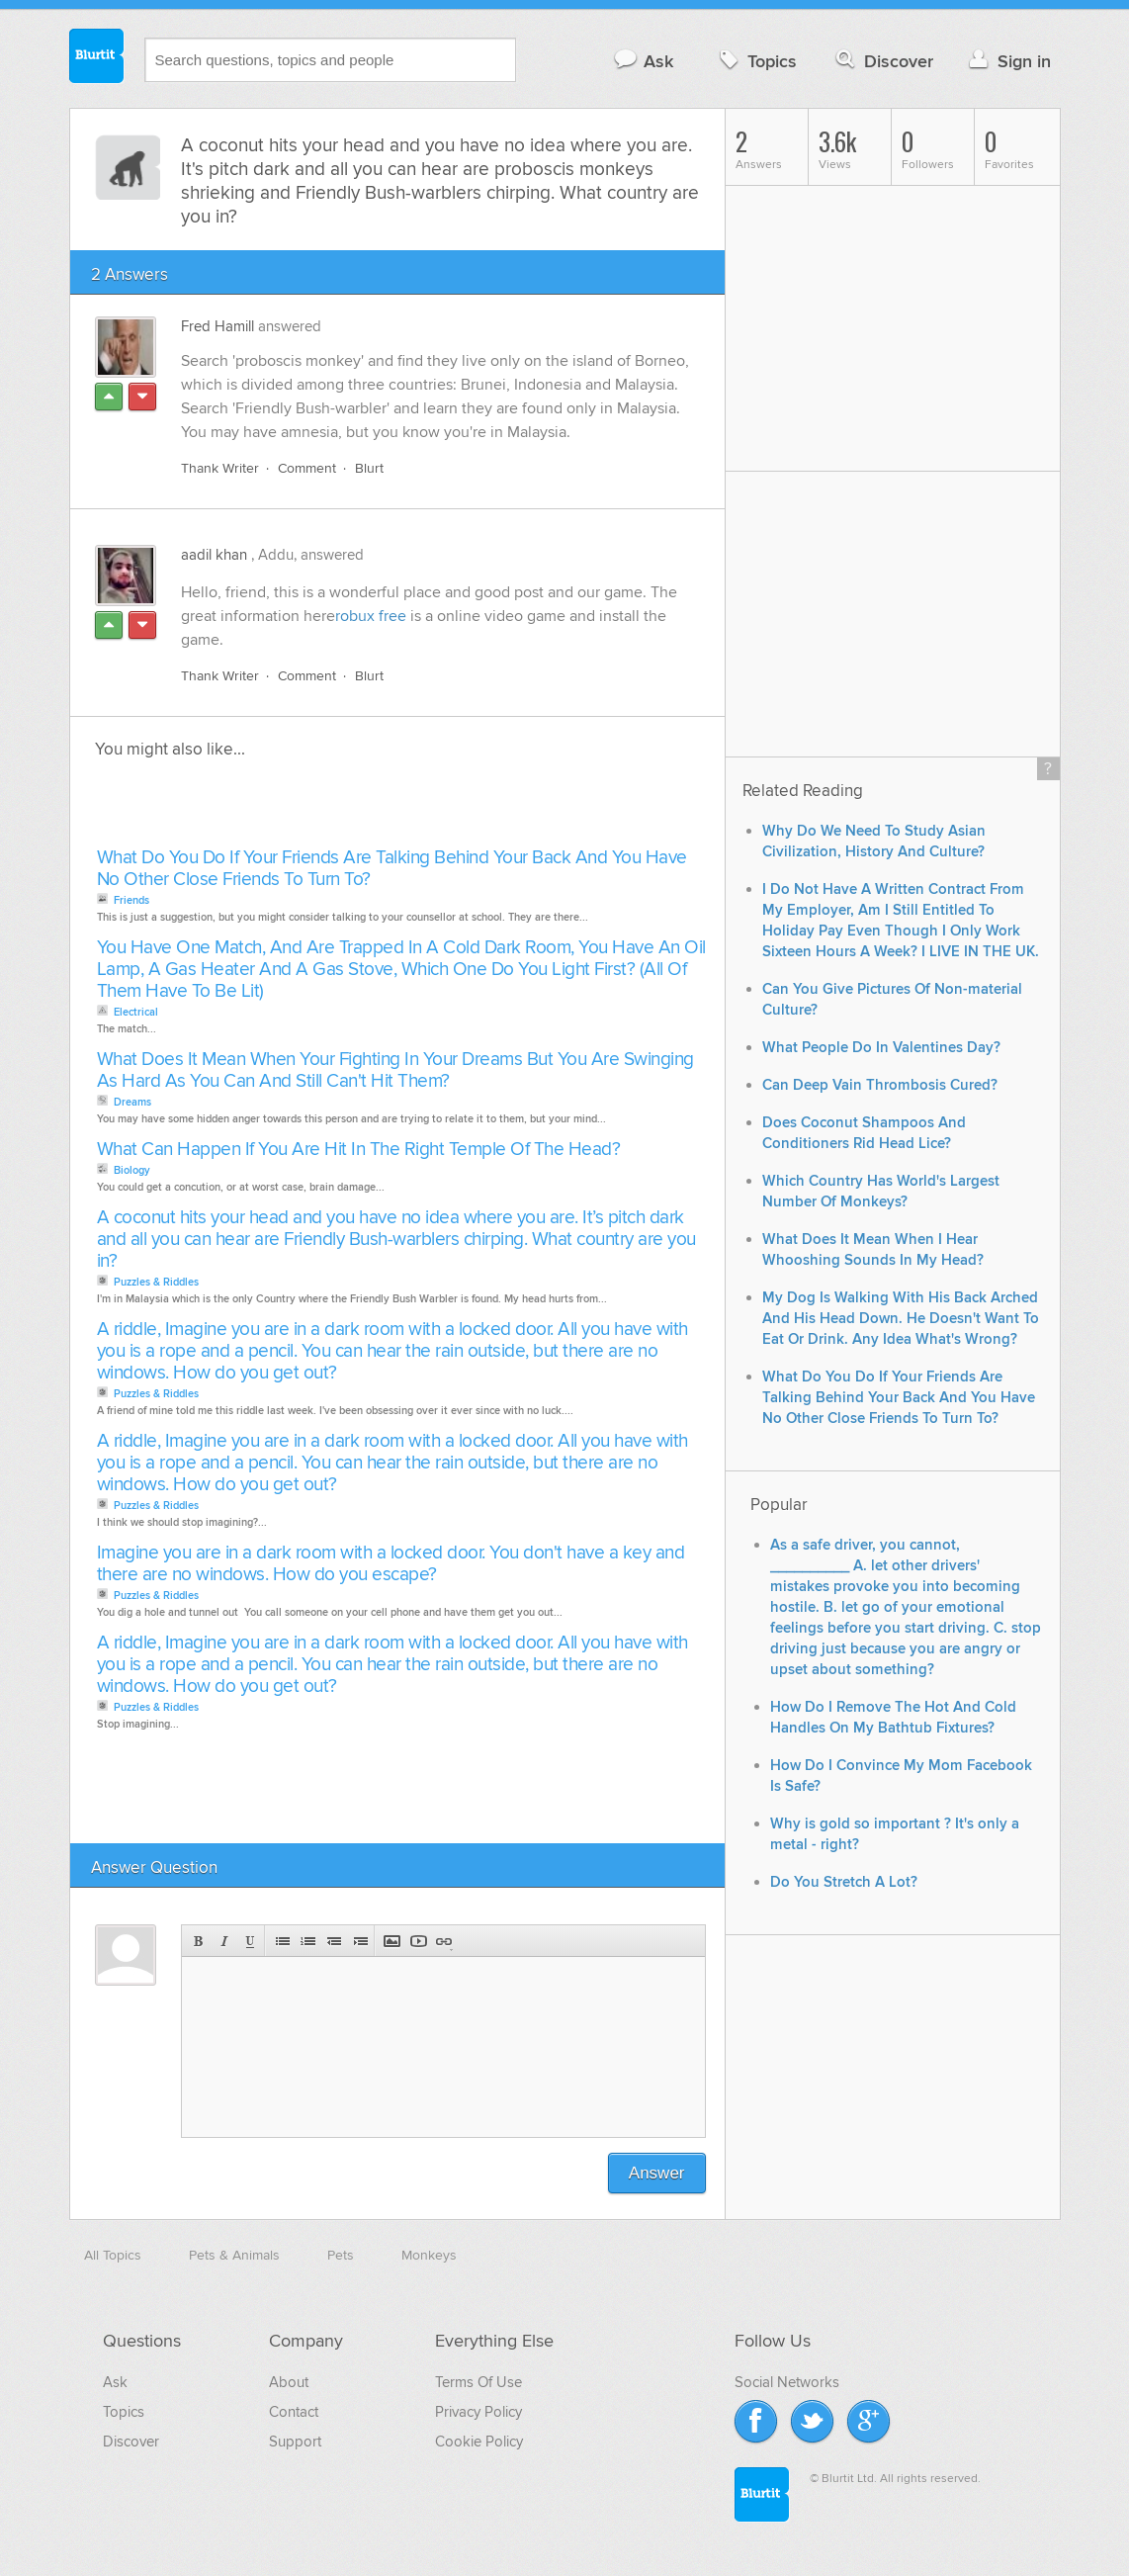 This screenshot has height=2576, width=1129. Describe the element at coordinates (478, 2412) in the screenshot. I see `Privacy Policy` at that location.